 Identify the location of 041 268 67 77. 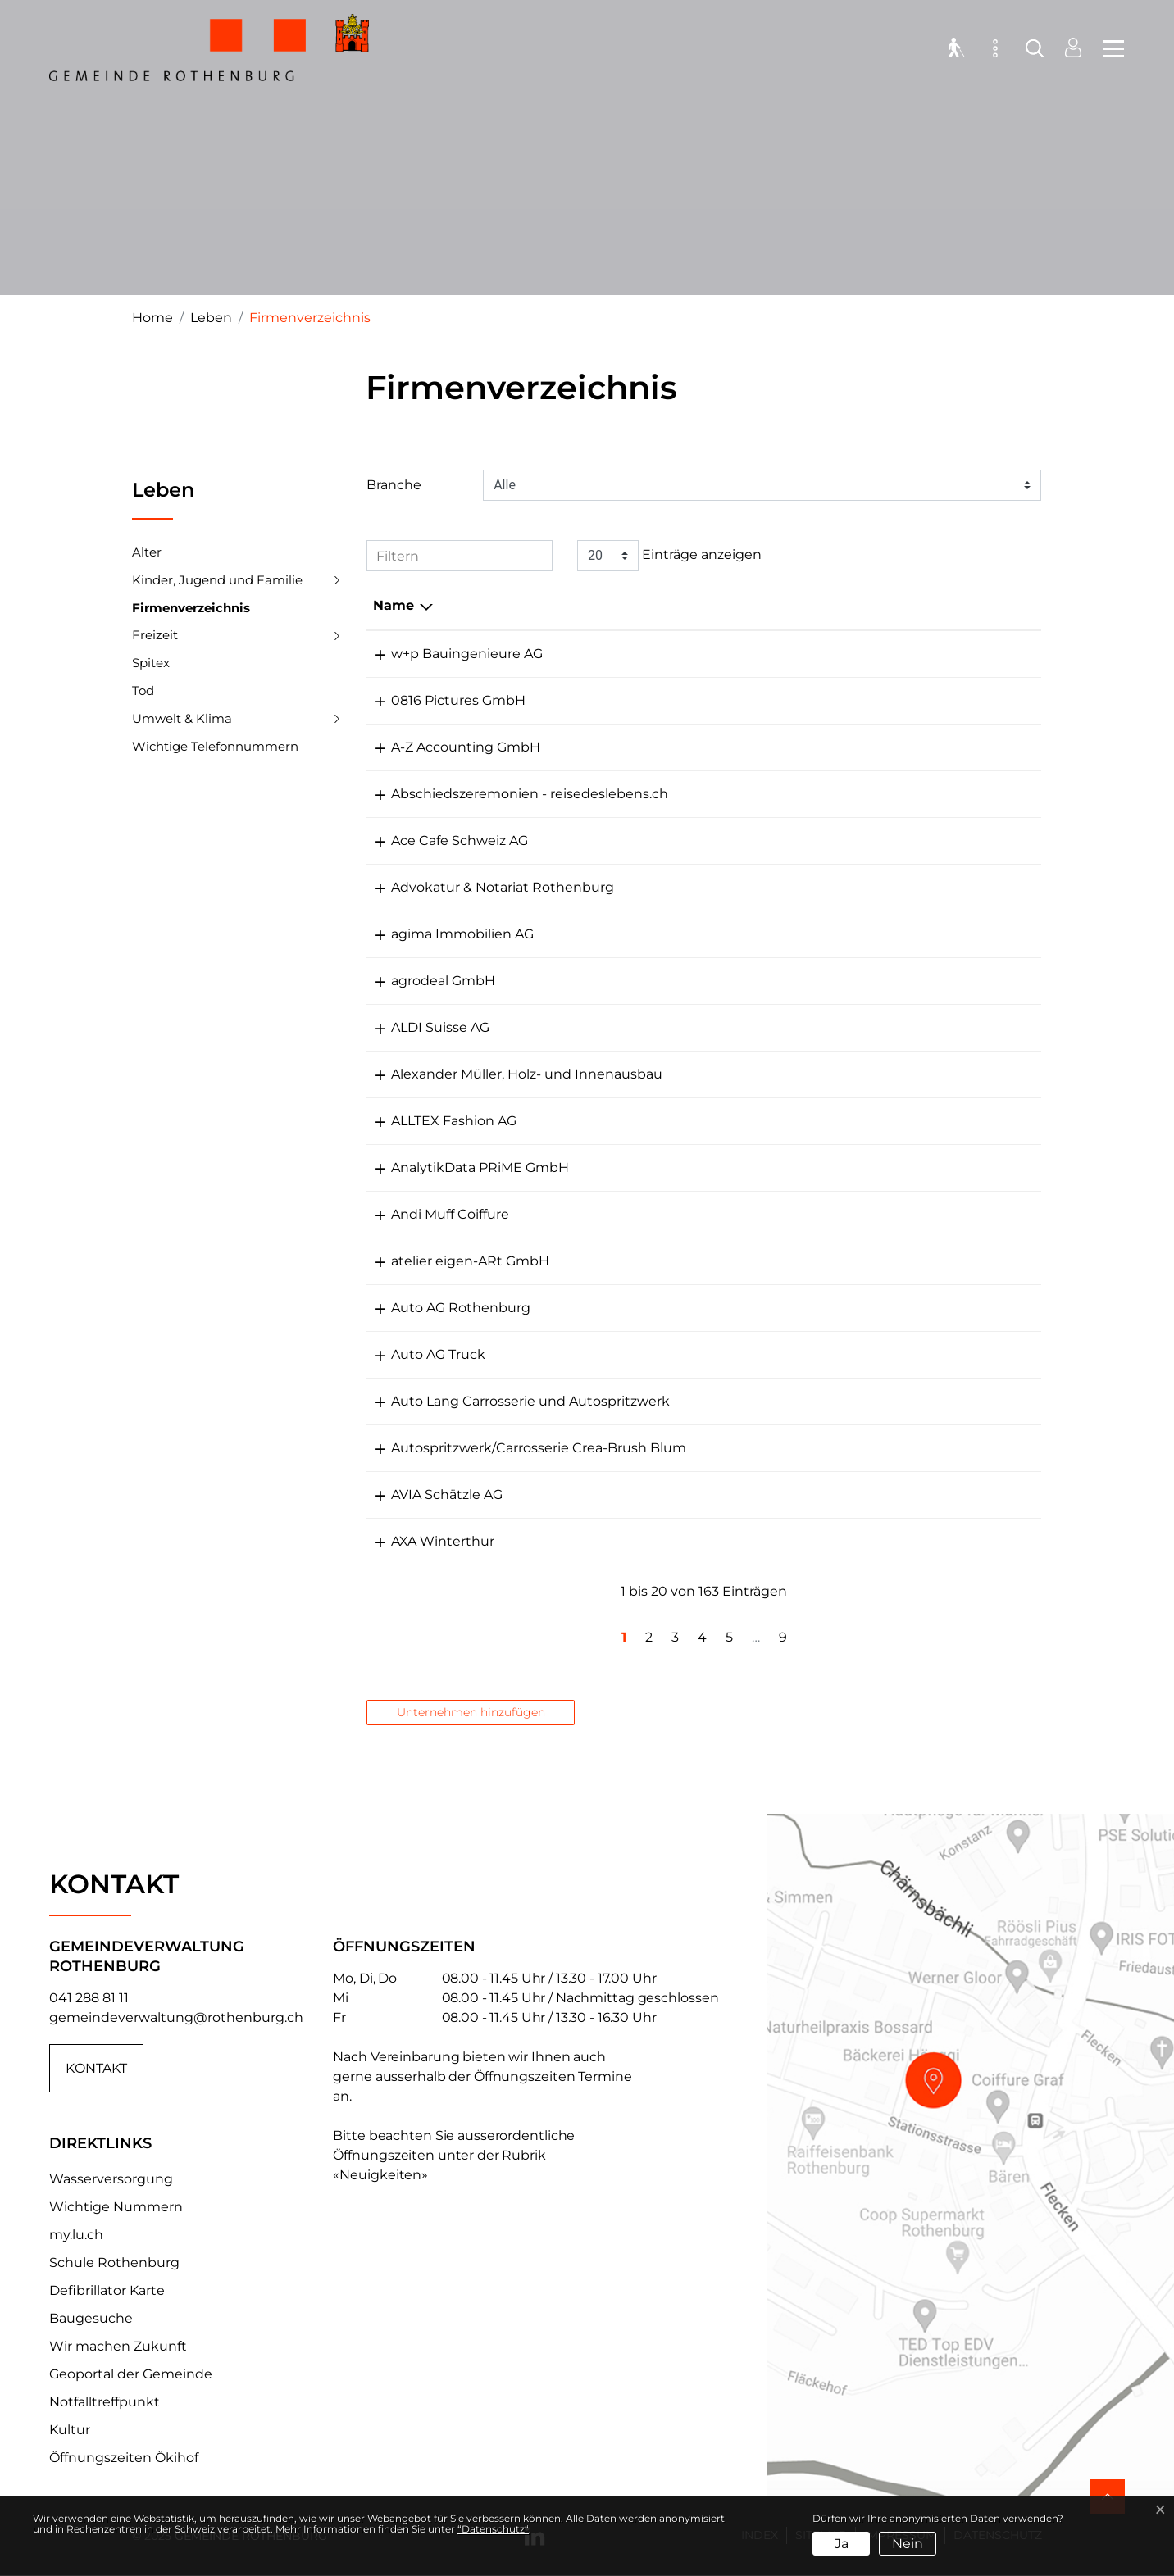
(727, 1541).